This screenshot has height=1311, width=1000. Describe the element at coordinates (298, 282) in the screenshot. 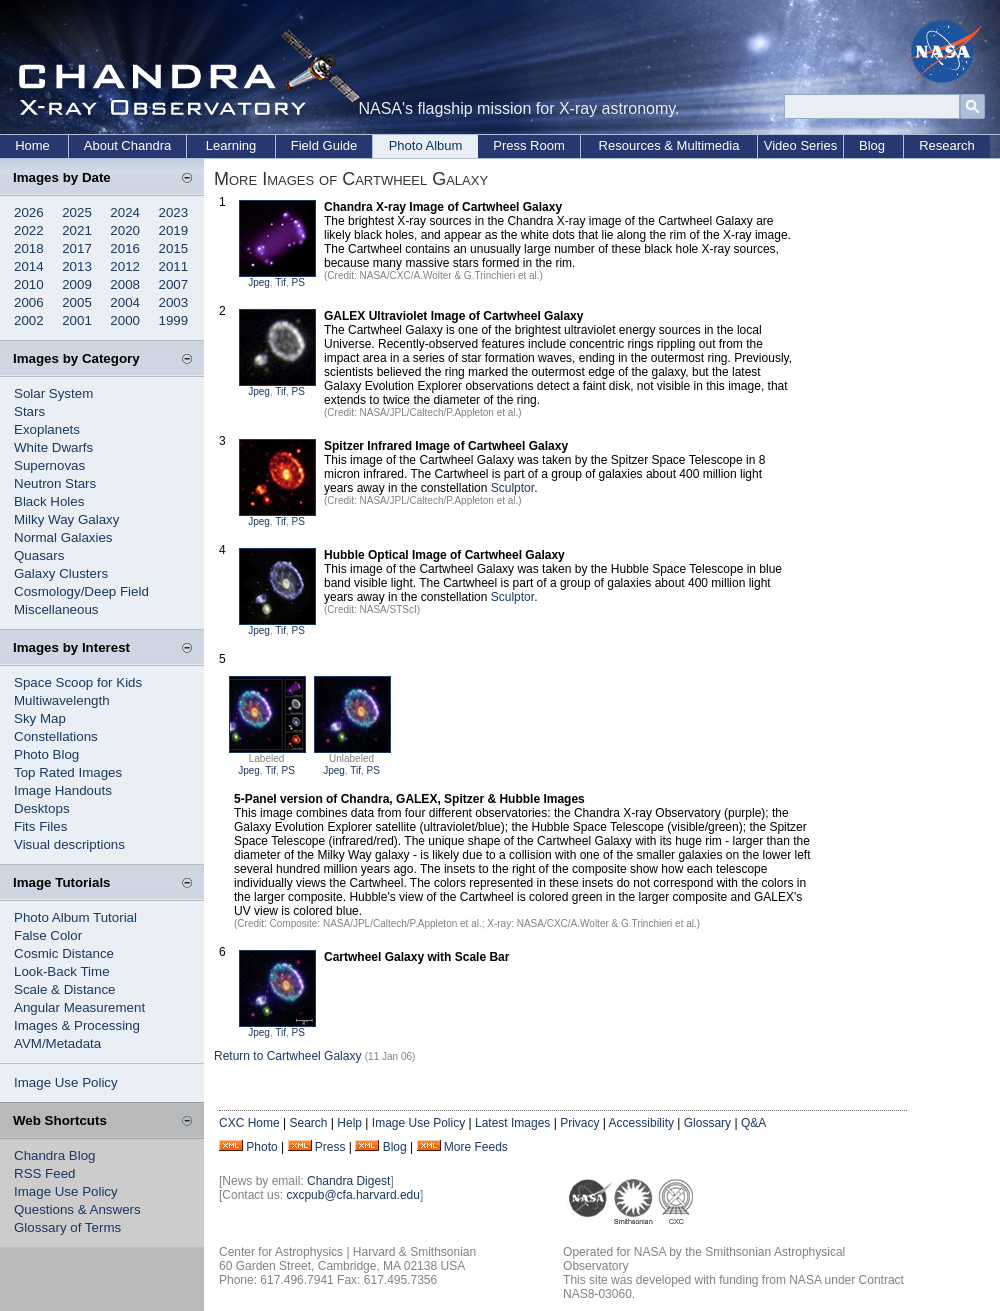

I see `PS` at that location.